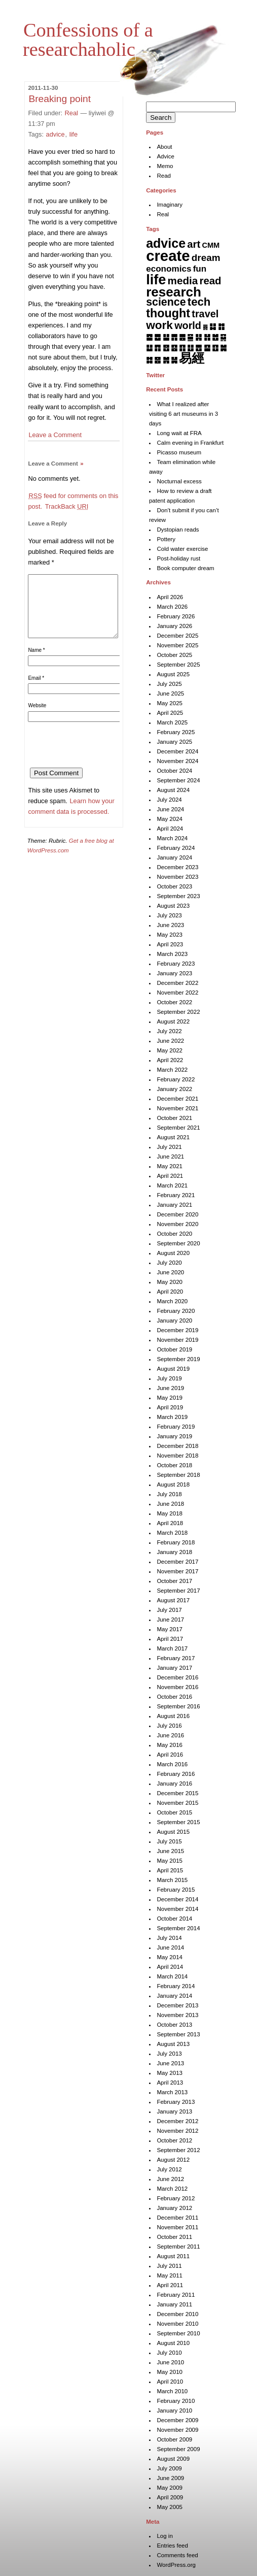  What do you see at coordinates (177, 1571) in the screenshot?
I see `November 2017` at bounding box center [177, 1571].